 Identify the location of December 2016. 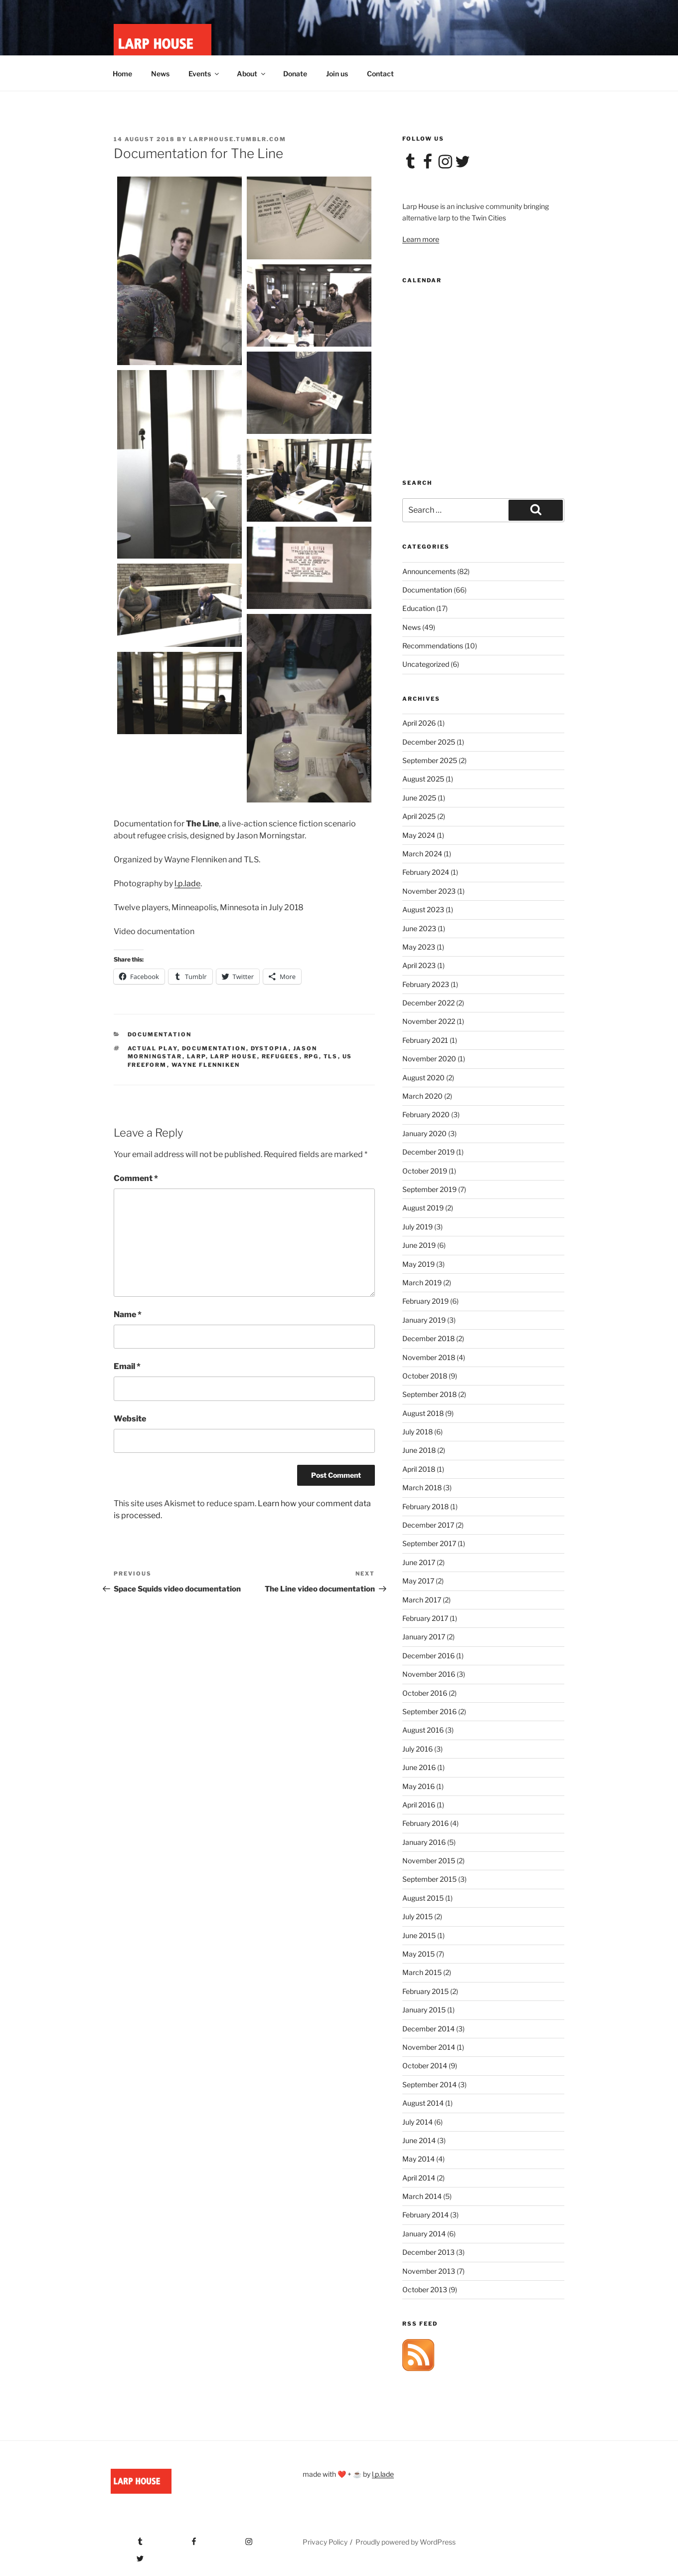
(428, 1655).